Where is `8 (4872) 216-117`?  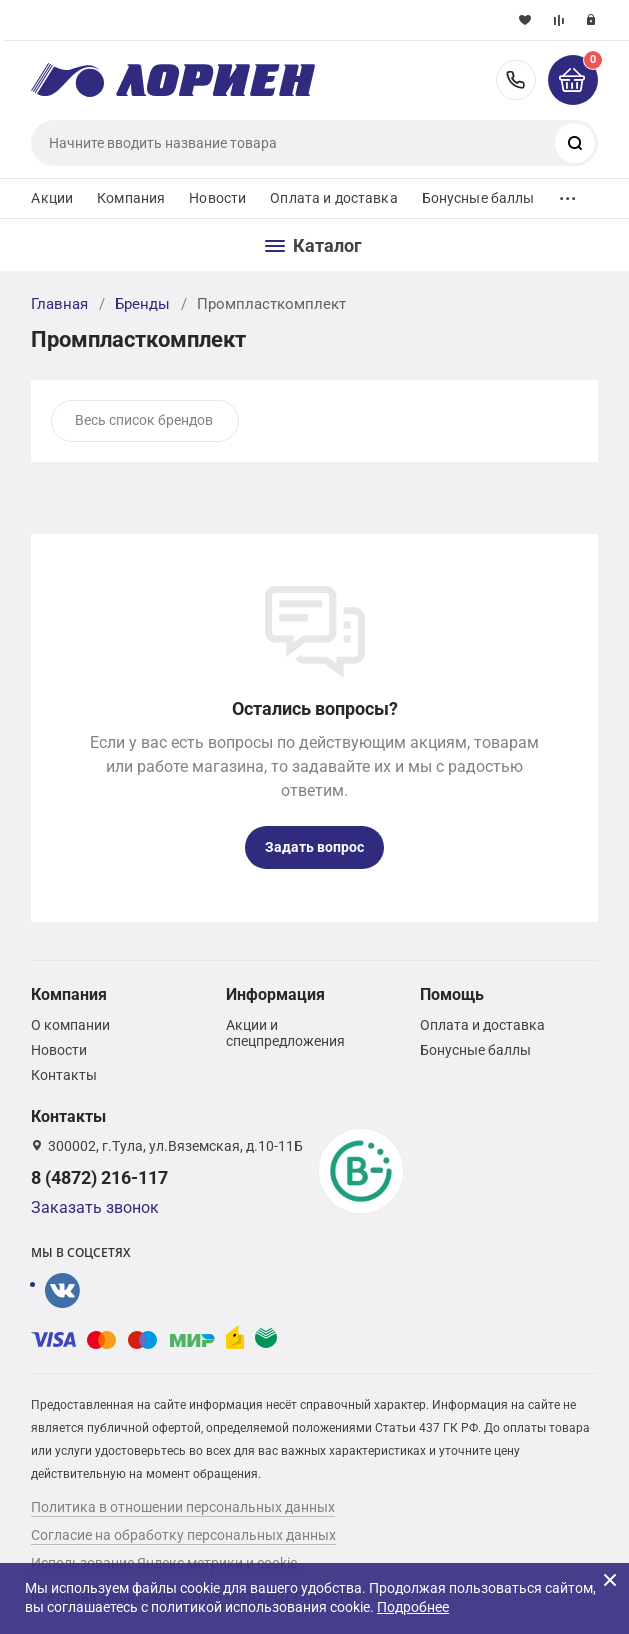 8 (4872) 216-117 is located at coordinates (516, 80).